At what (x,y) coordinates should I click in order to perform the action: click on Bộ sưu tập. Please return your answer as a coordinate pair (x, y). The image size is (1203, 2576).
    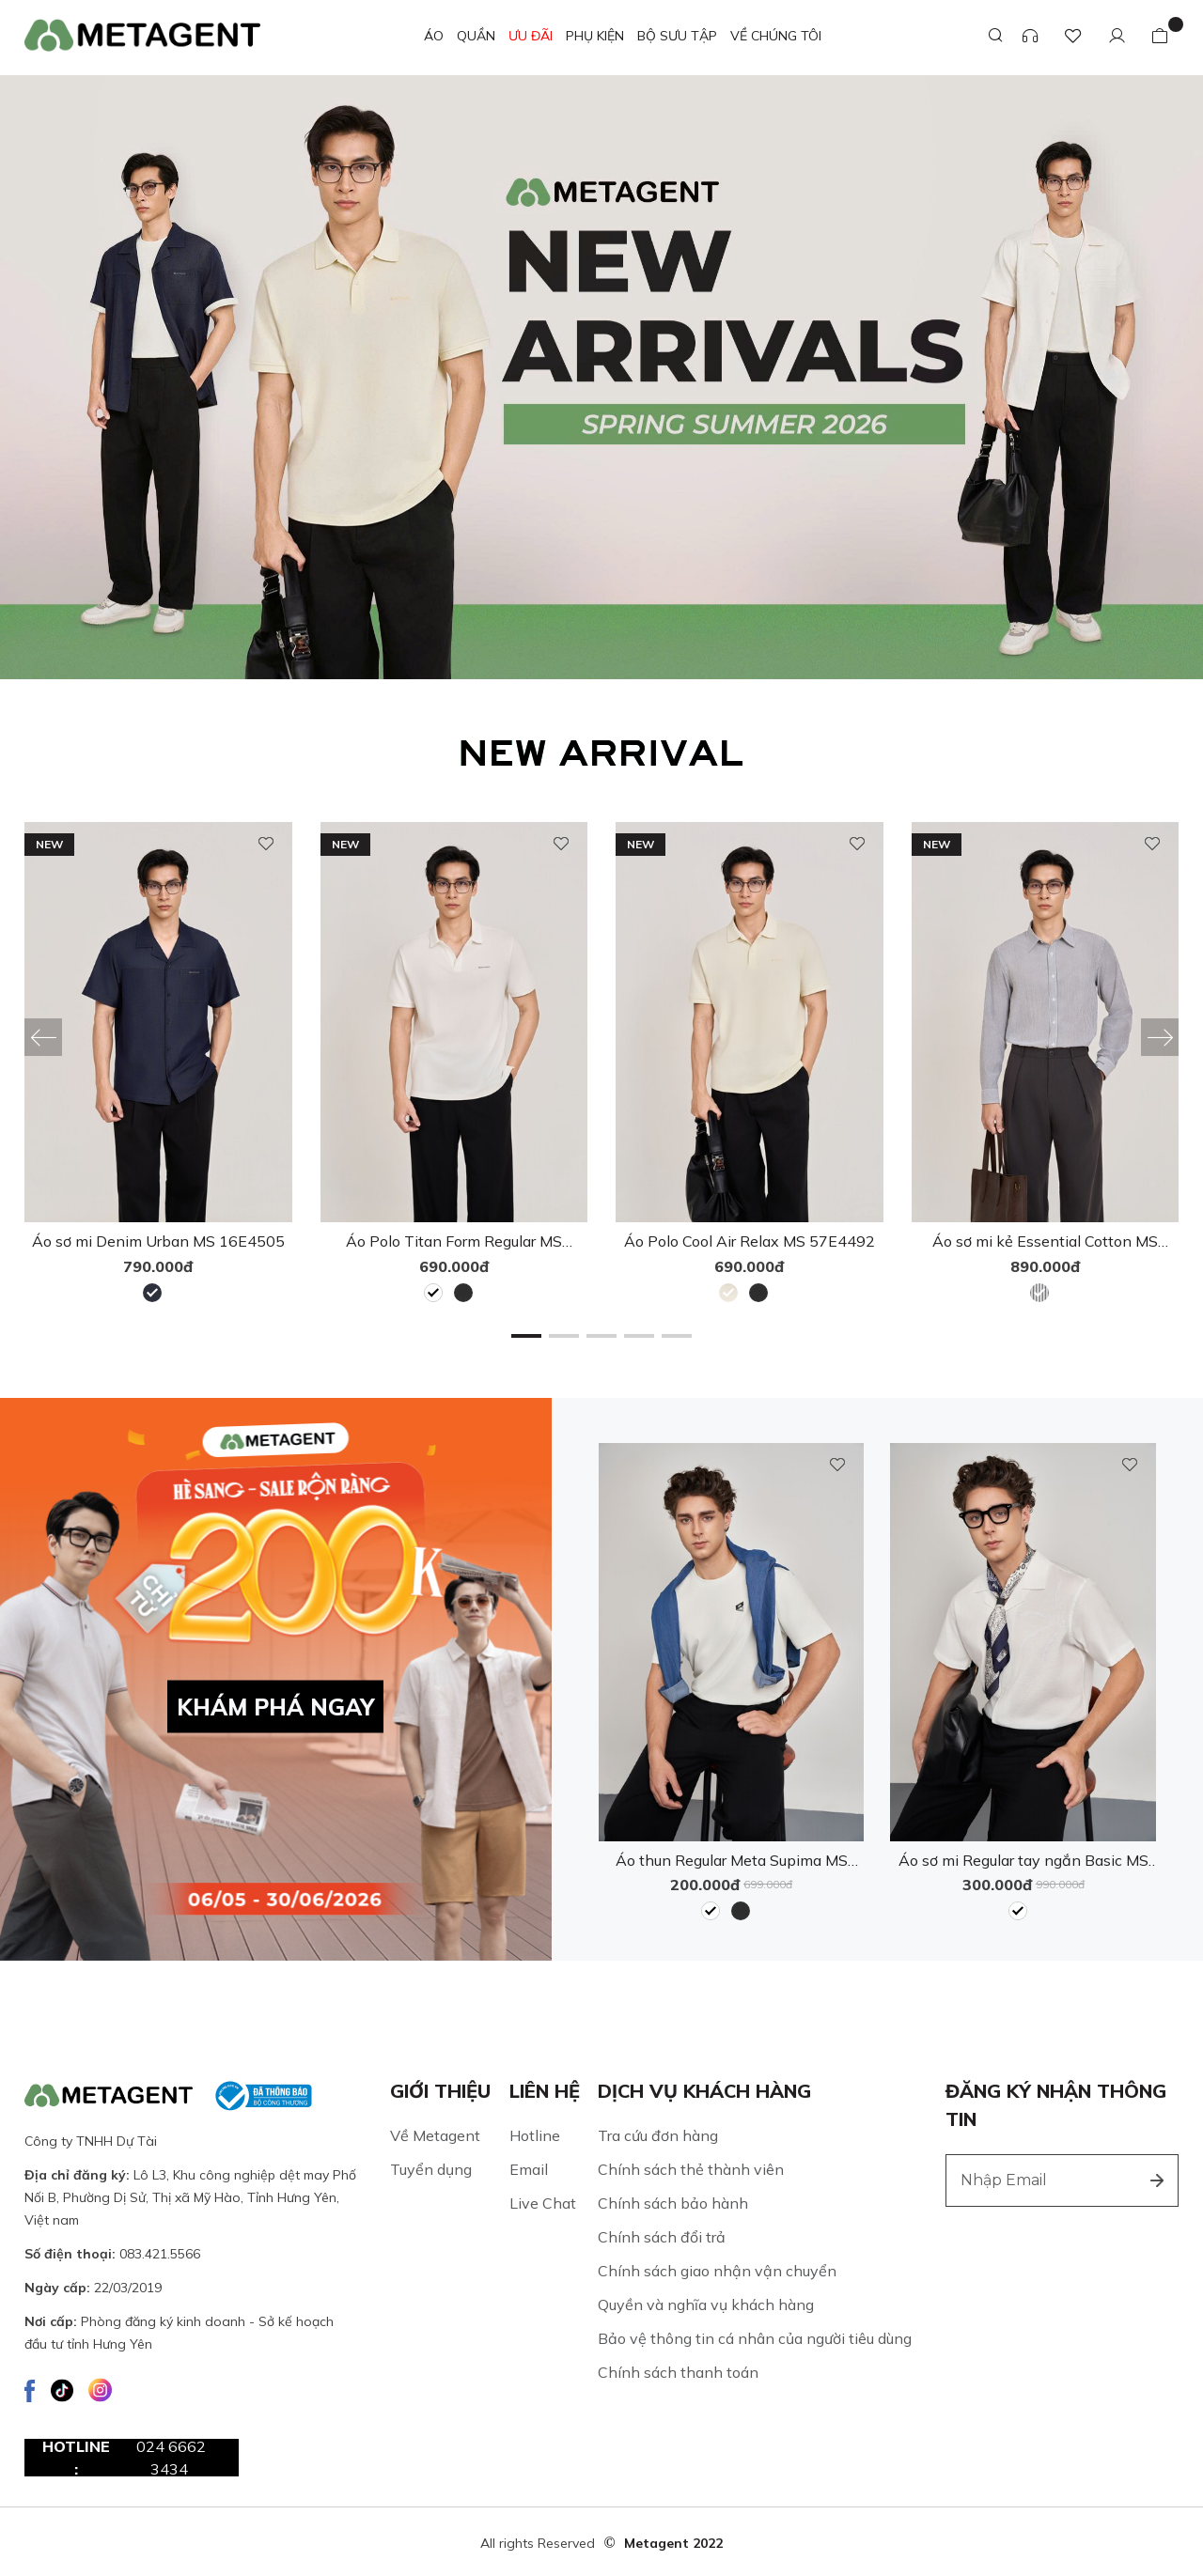
    Looking at the image, I should click on (677, 35).